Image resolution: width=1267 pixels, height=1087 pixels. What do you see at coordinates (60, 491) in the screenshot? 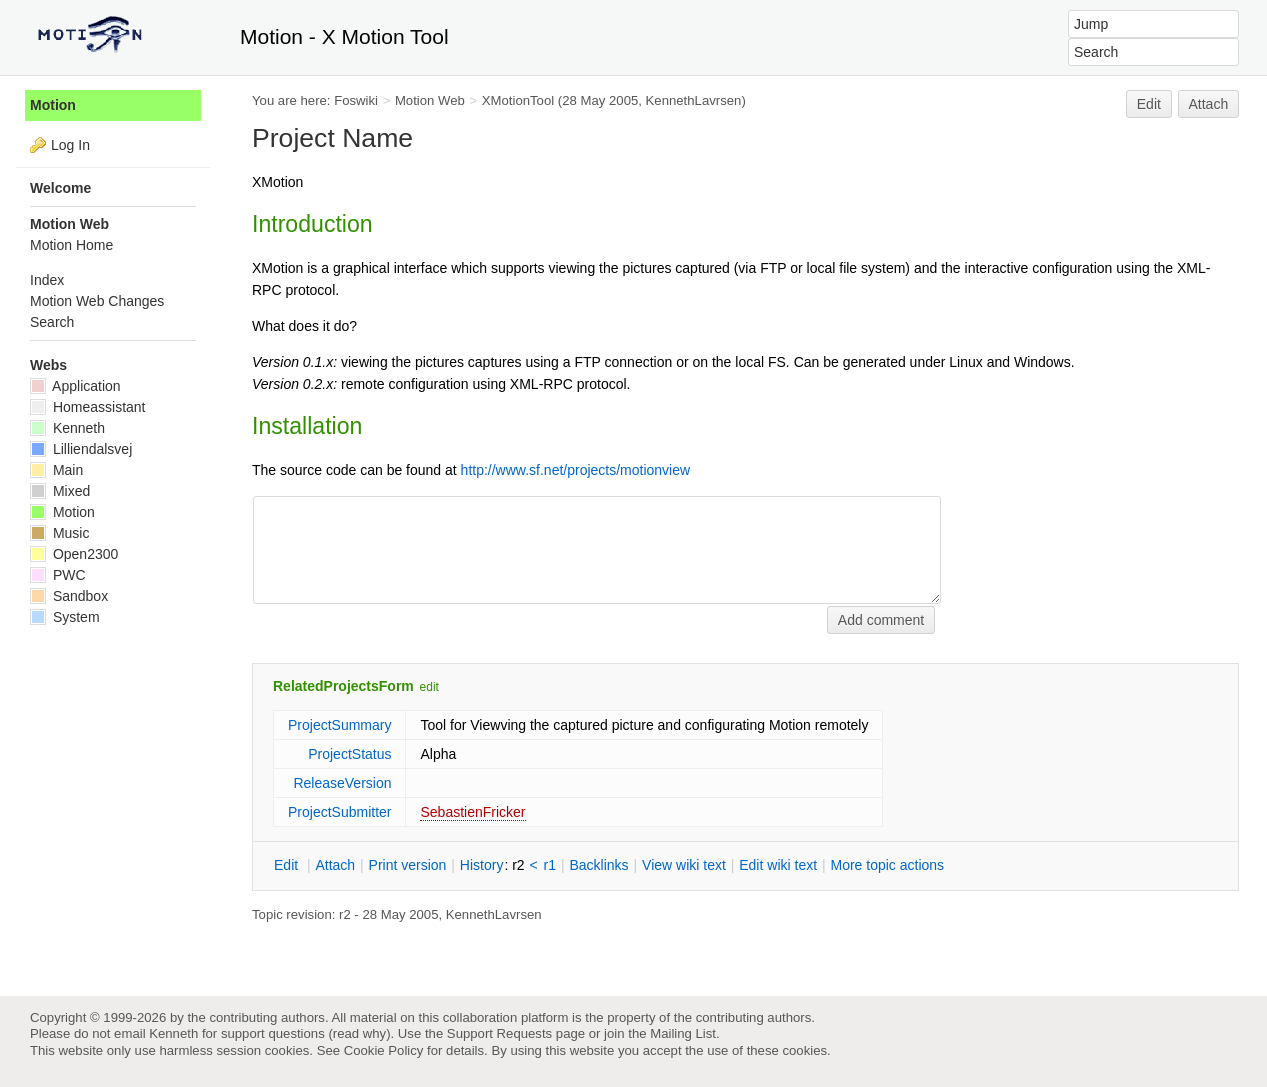
I see `Mixed` at bounding box center [60, 491].